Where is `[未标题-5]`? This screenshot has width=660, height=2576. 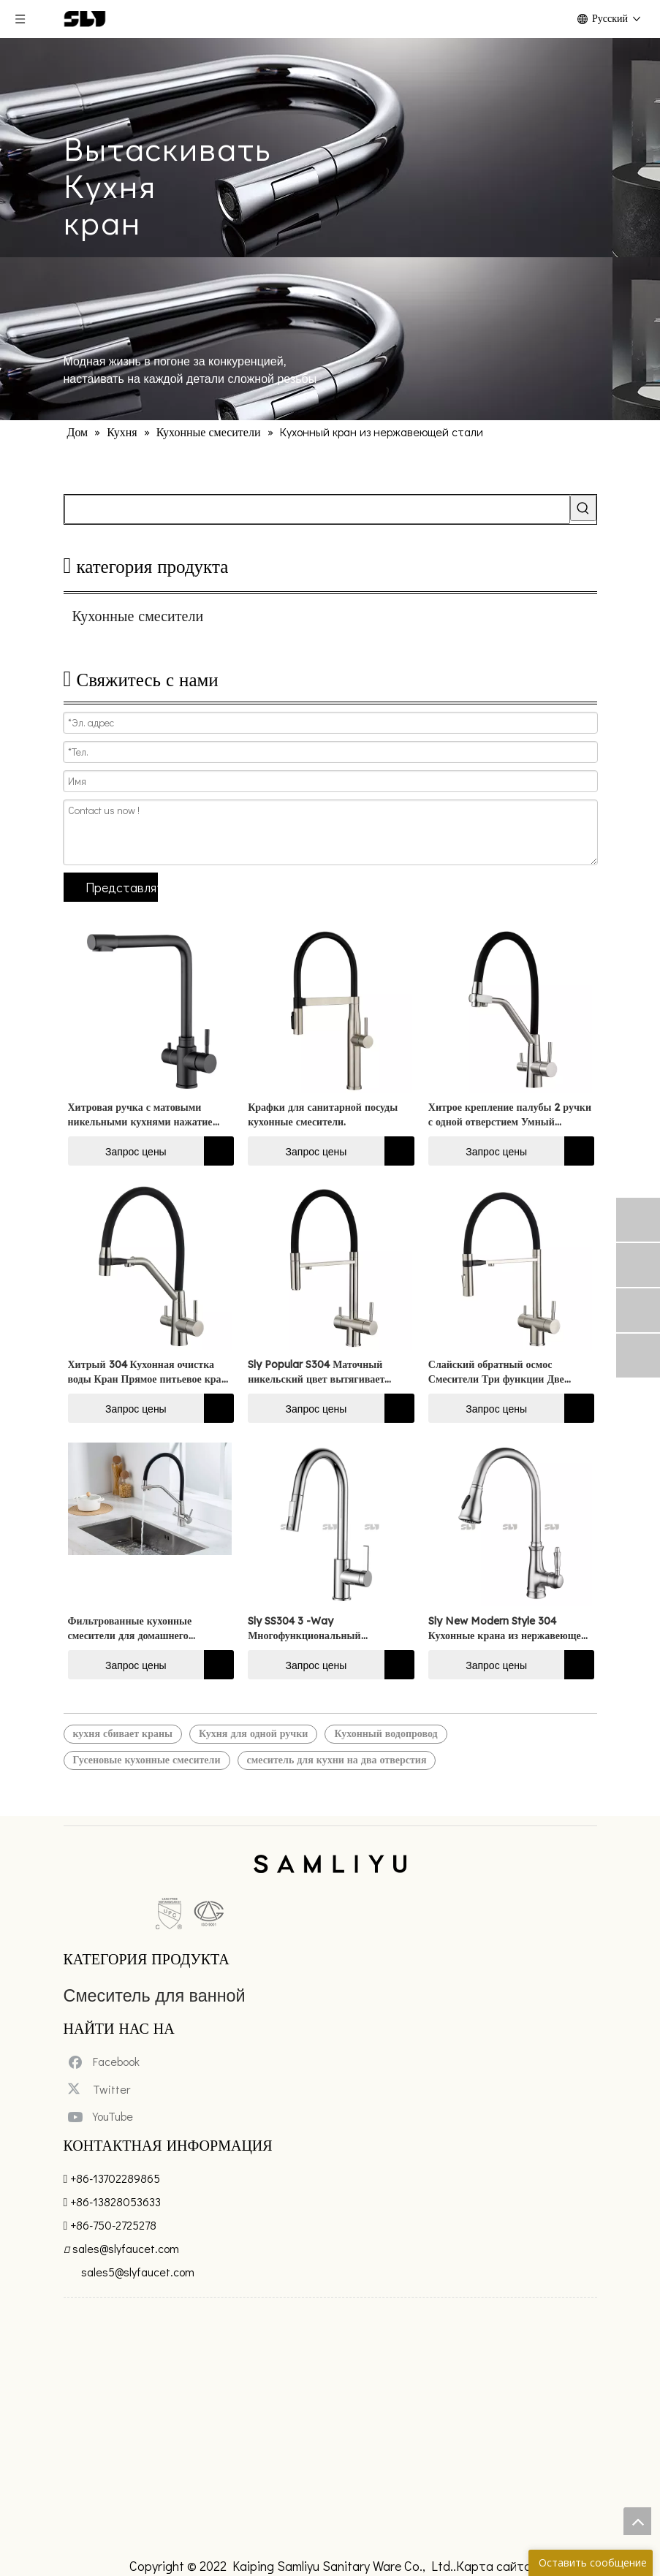 [未标题-5] is located at coordinates (97, 1889).